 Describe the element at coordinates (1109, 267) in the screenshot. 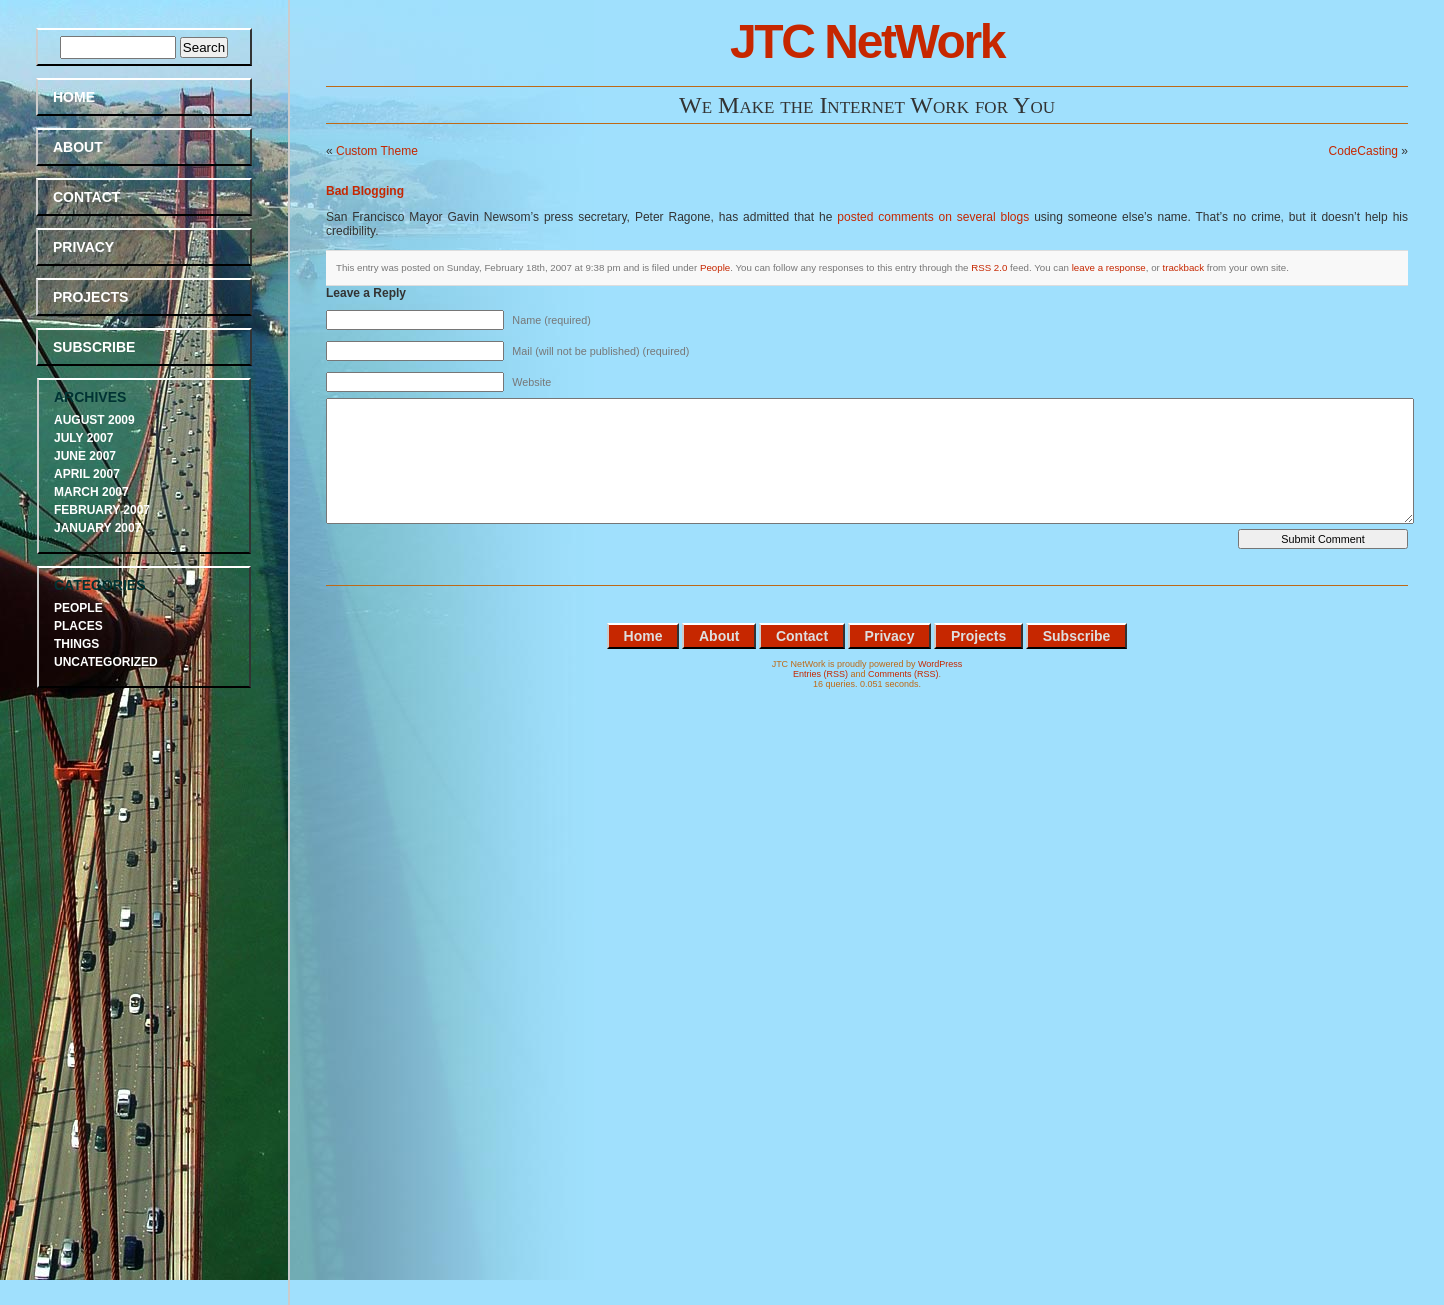

I see `leave a response` at that location.